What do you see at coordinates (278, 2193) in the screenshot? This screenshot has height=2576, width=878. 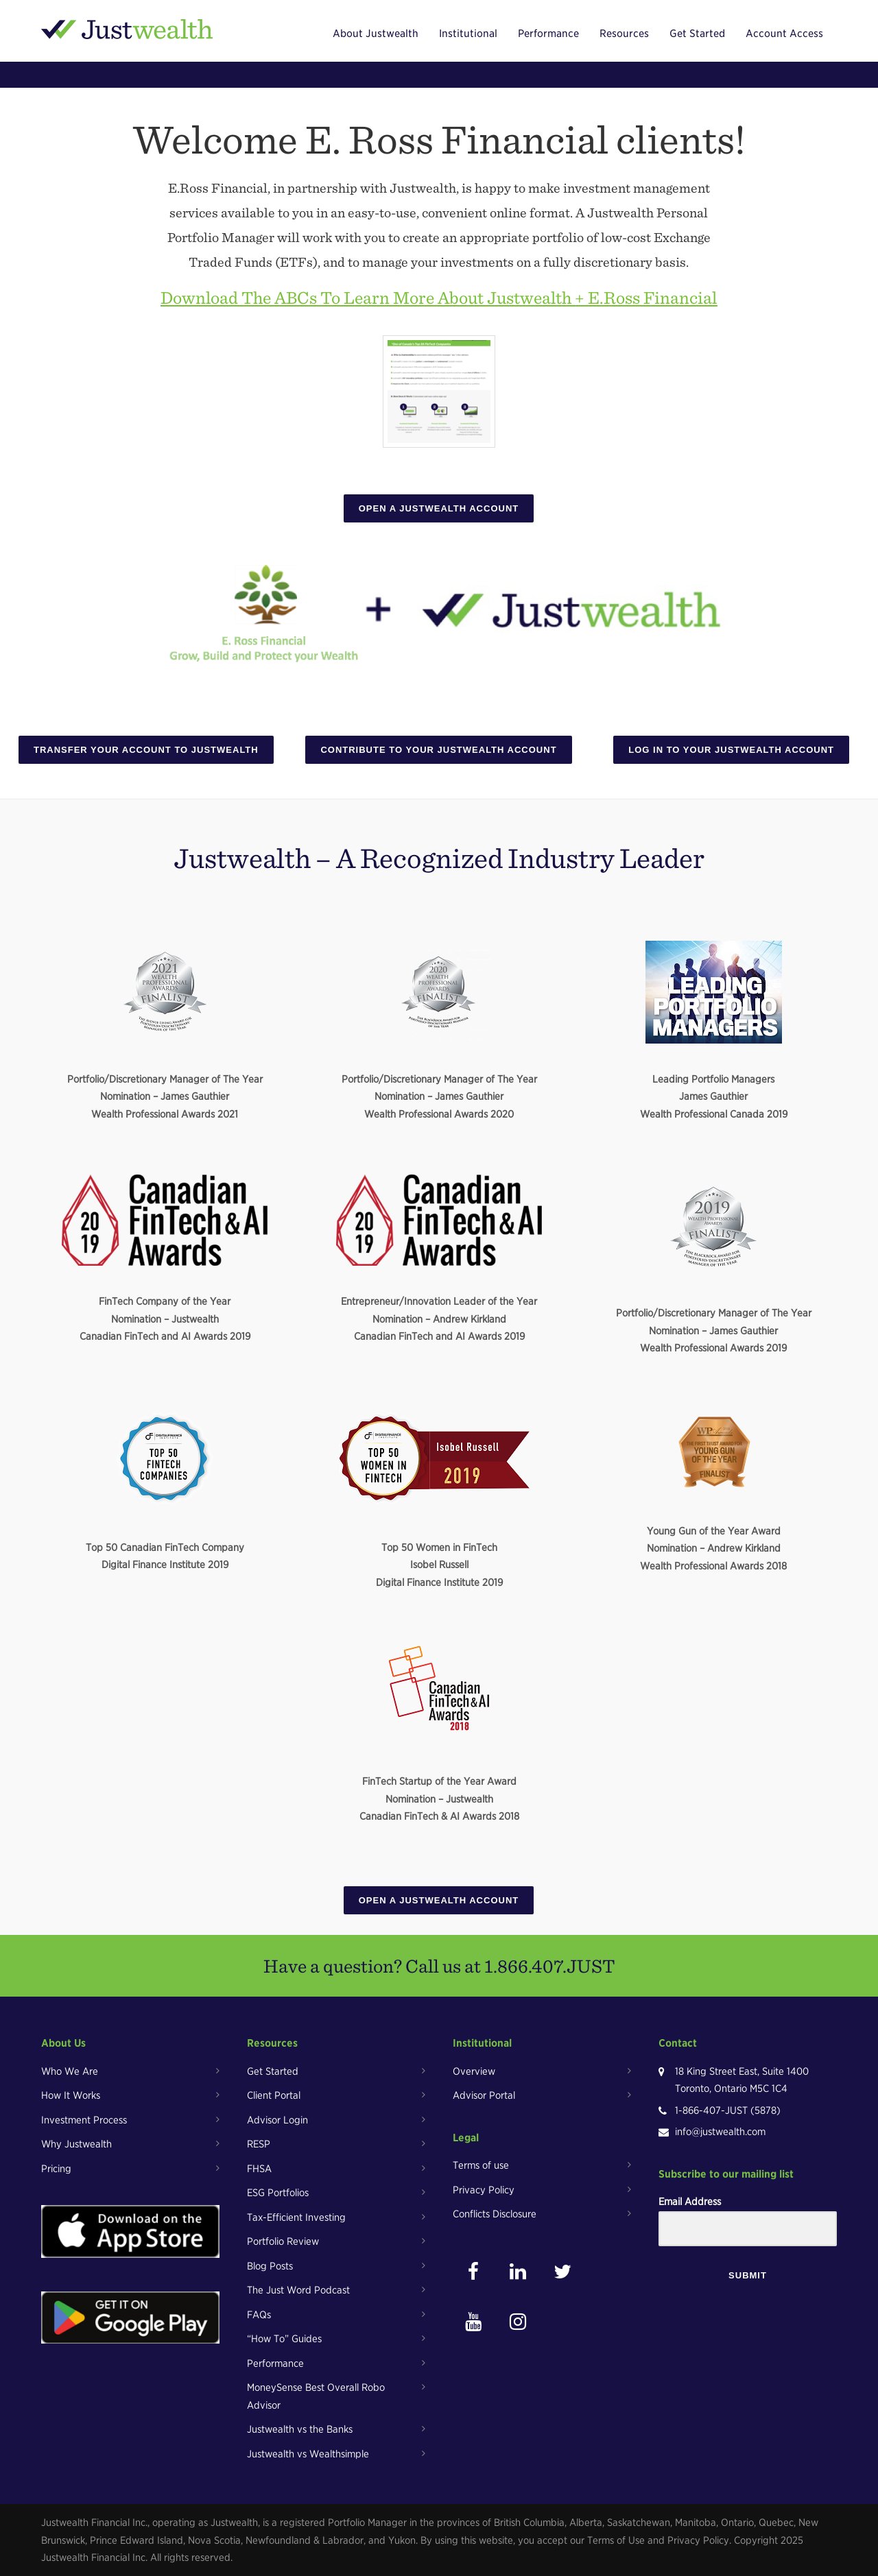 I see `ESG Portfolios` at bounding box center [278, 2193].